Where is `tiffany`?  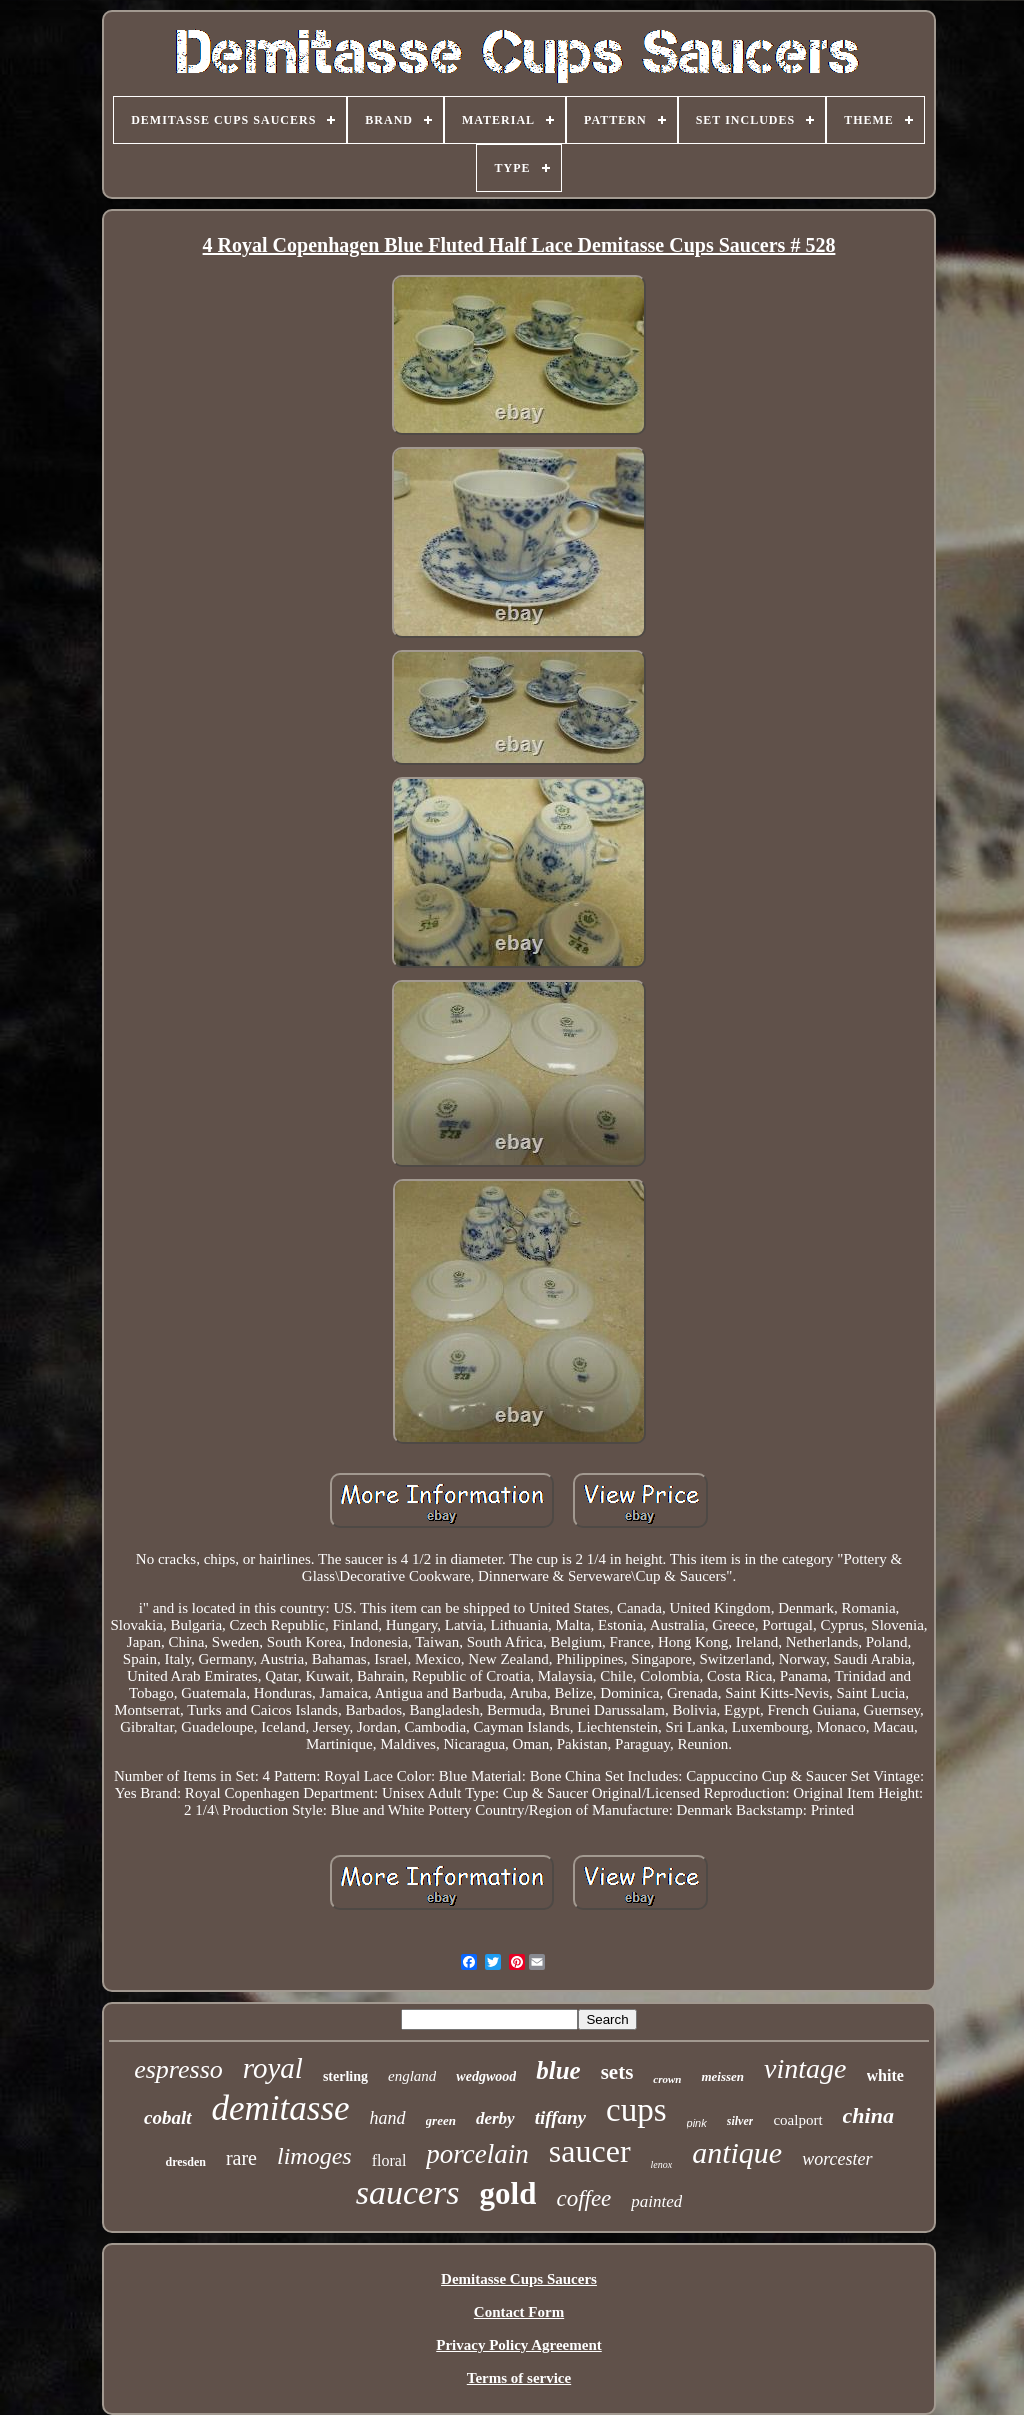
tiffany is located at coordinates (560, 2117).